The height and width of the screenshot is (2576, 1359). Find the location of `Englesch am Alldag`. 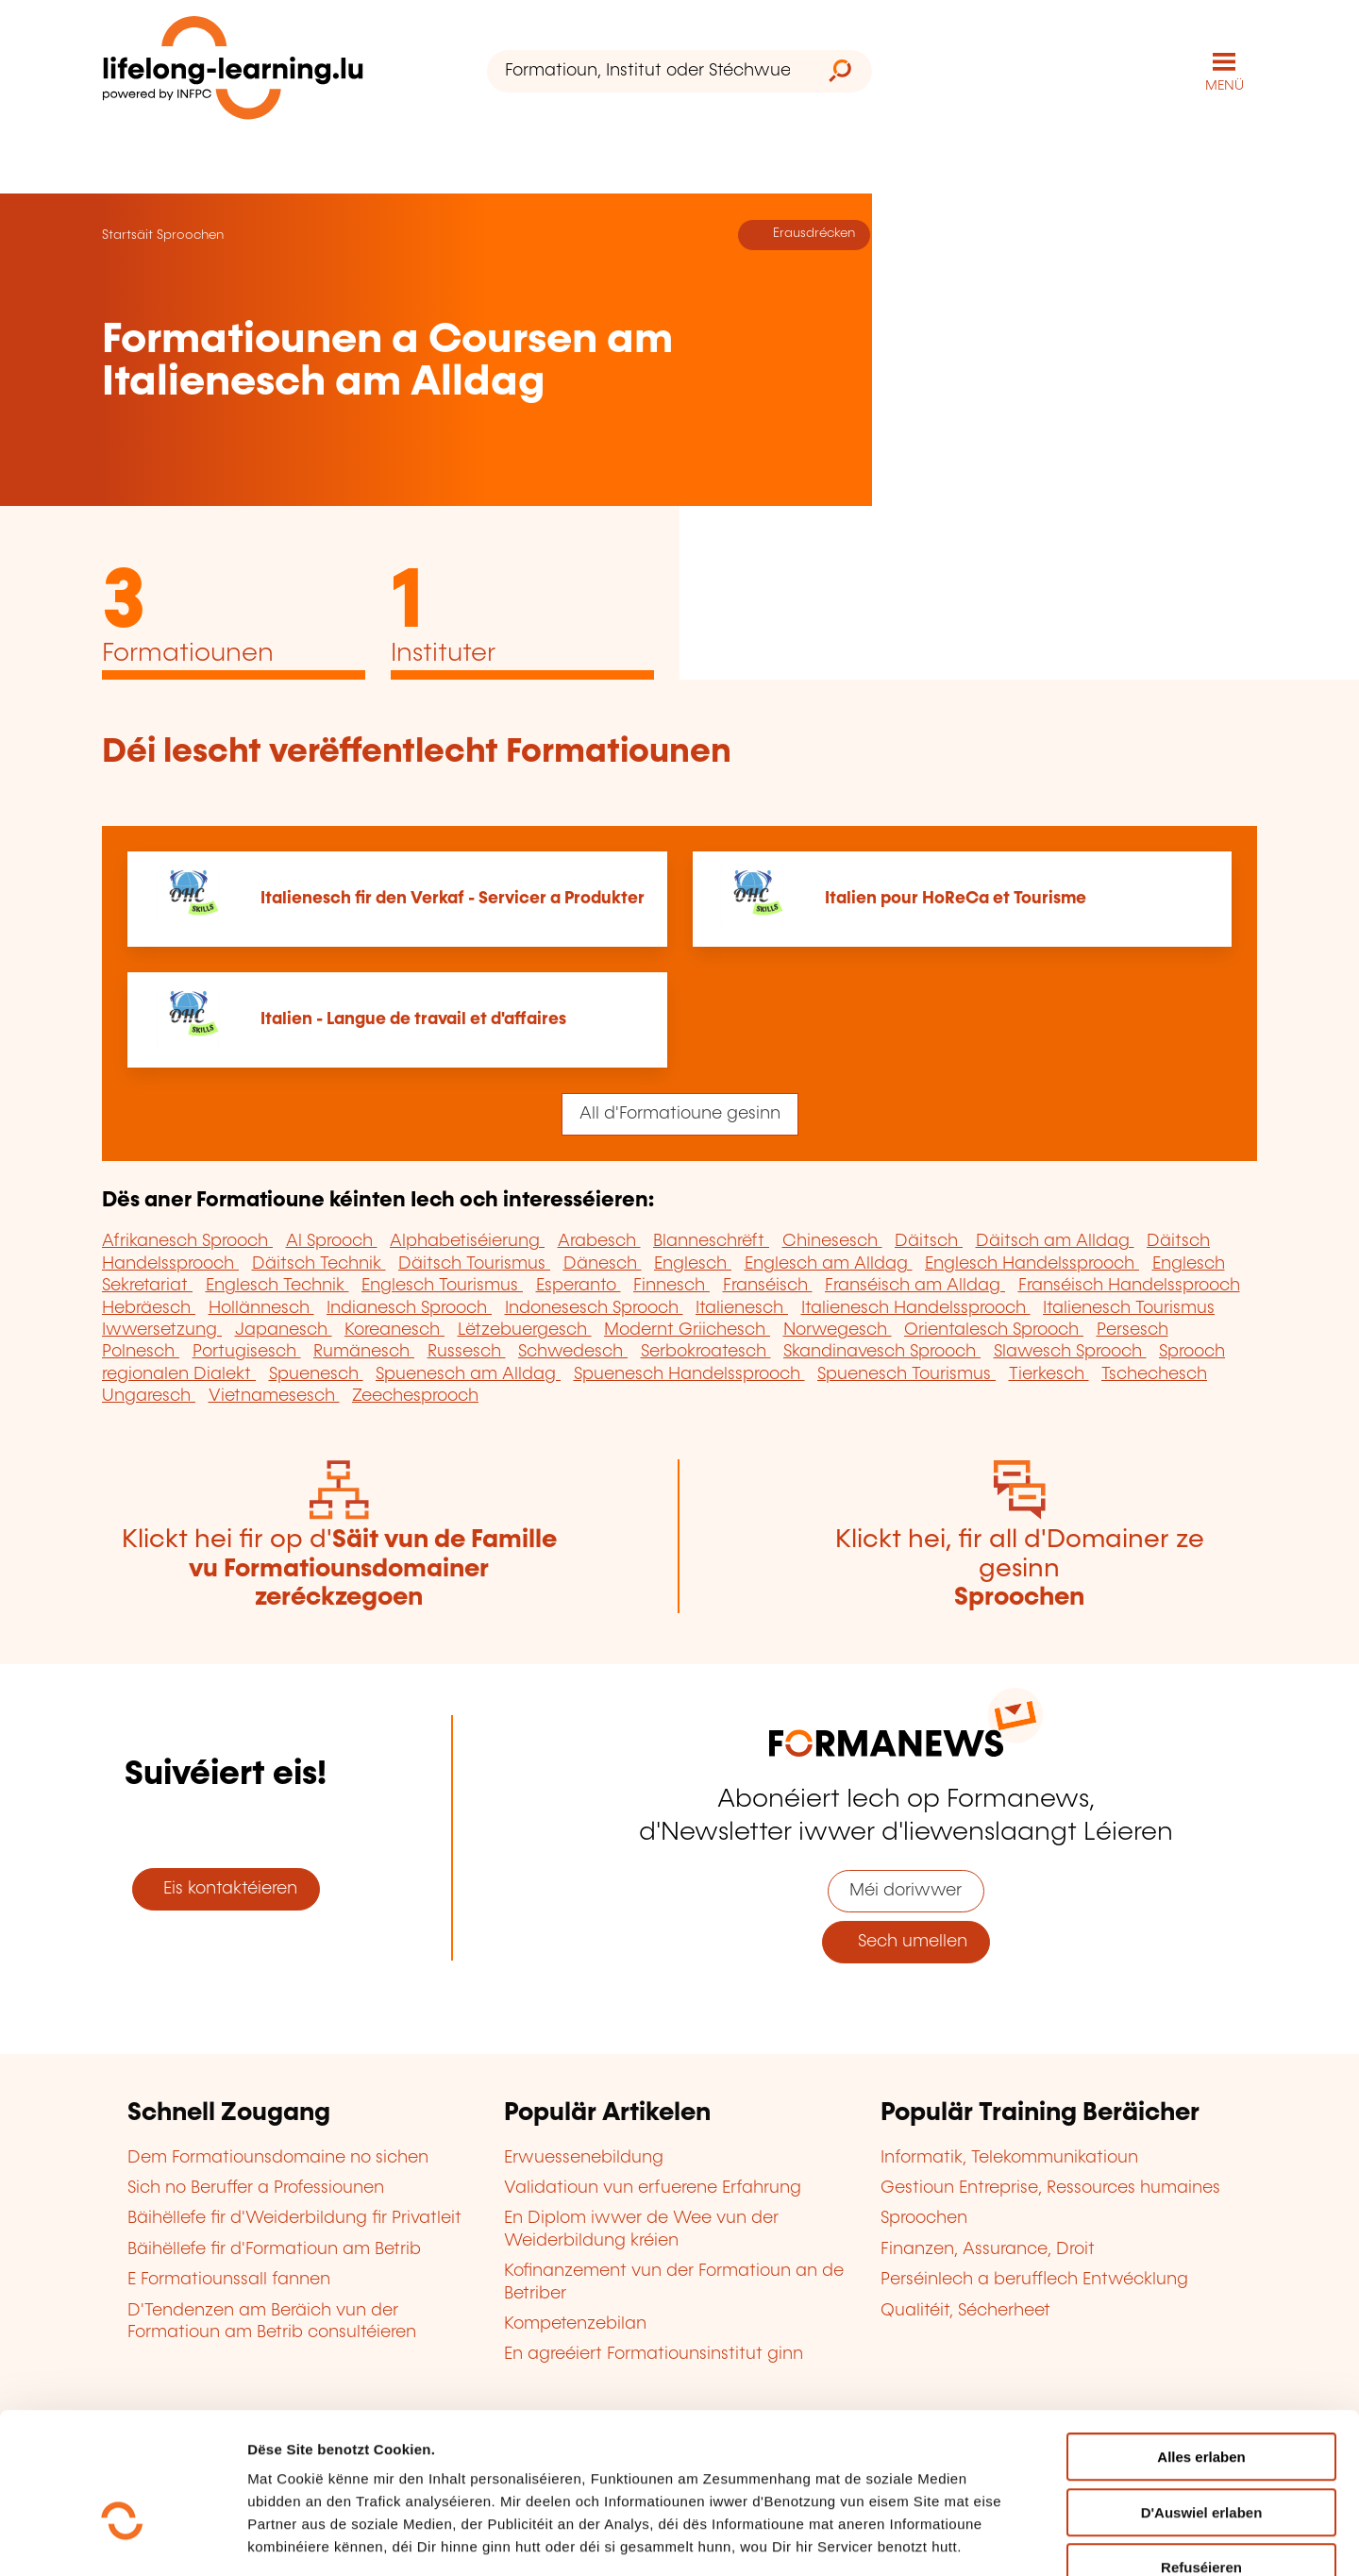

Englesch am Alldag is located at coordinates (829, 1262).